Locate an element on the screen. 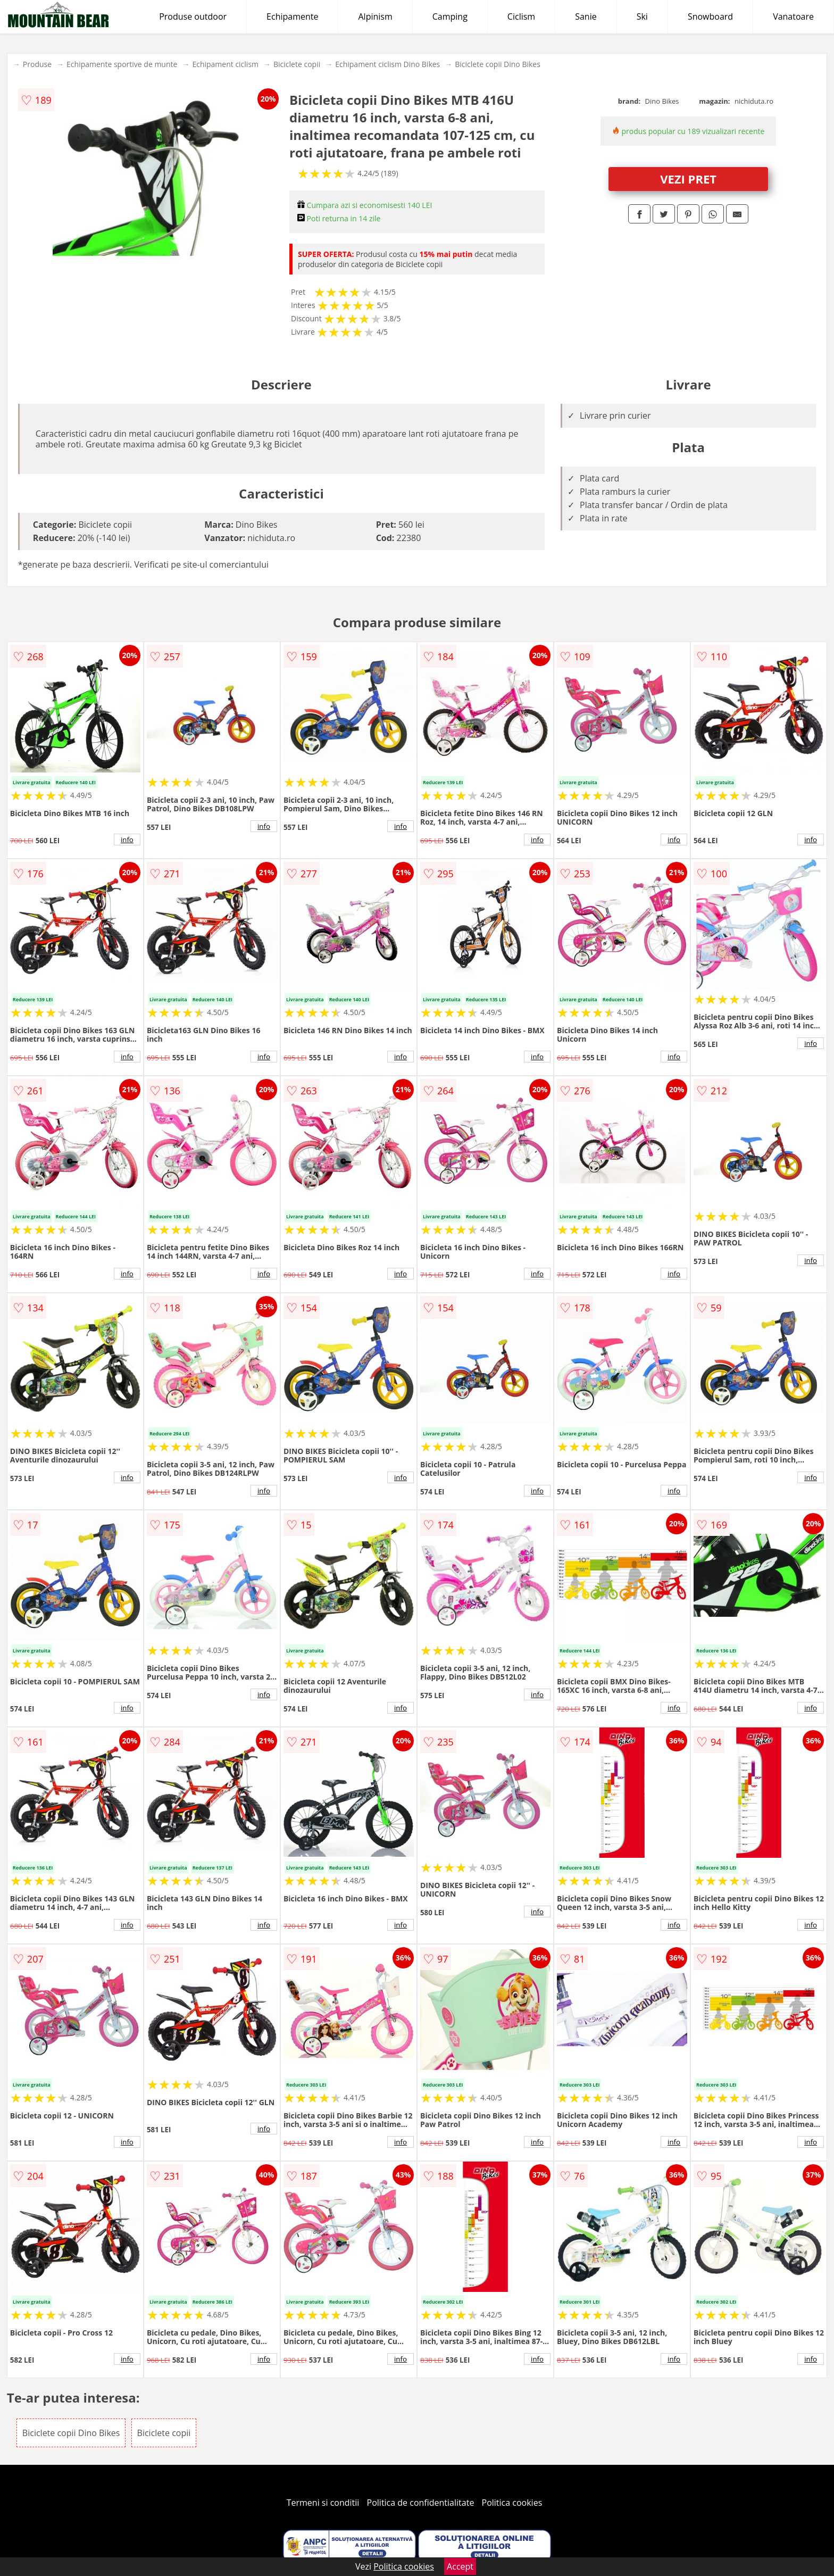  Politica de confidentialitate is located at coordinates (420, 2502).